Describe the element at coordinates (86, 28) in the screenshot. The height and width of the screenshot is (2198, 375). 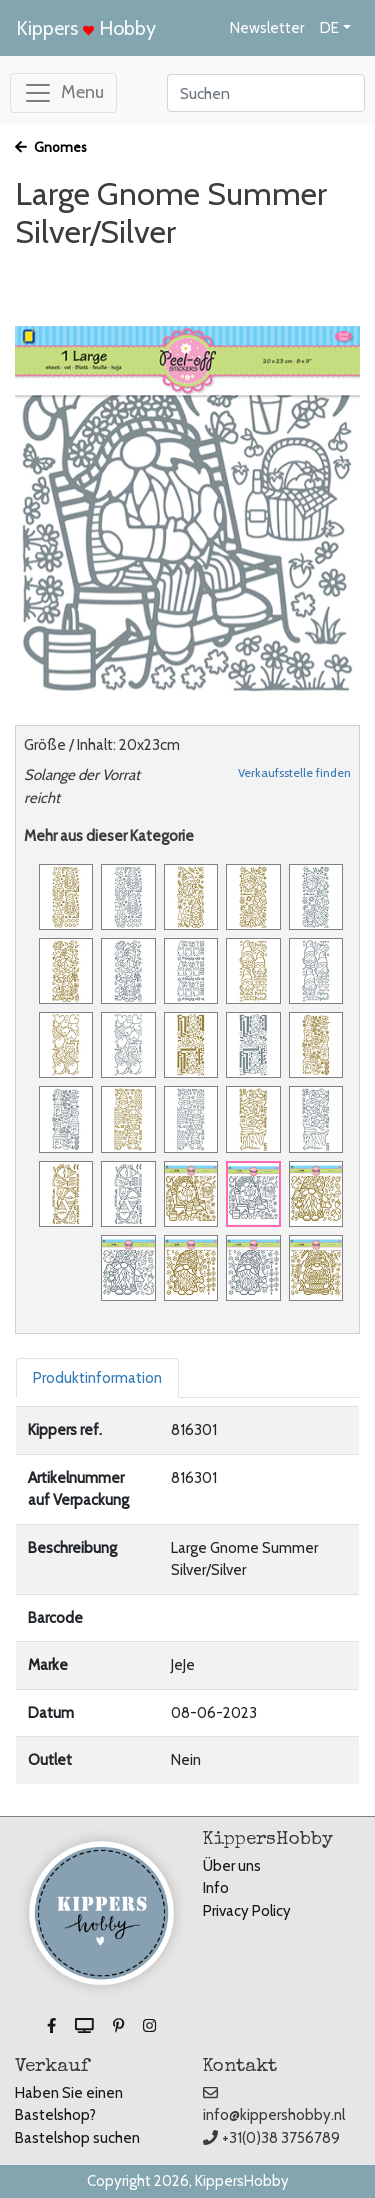
I see `Kippers Hobby` at that location.